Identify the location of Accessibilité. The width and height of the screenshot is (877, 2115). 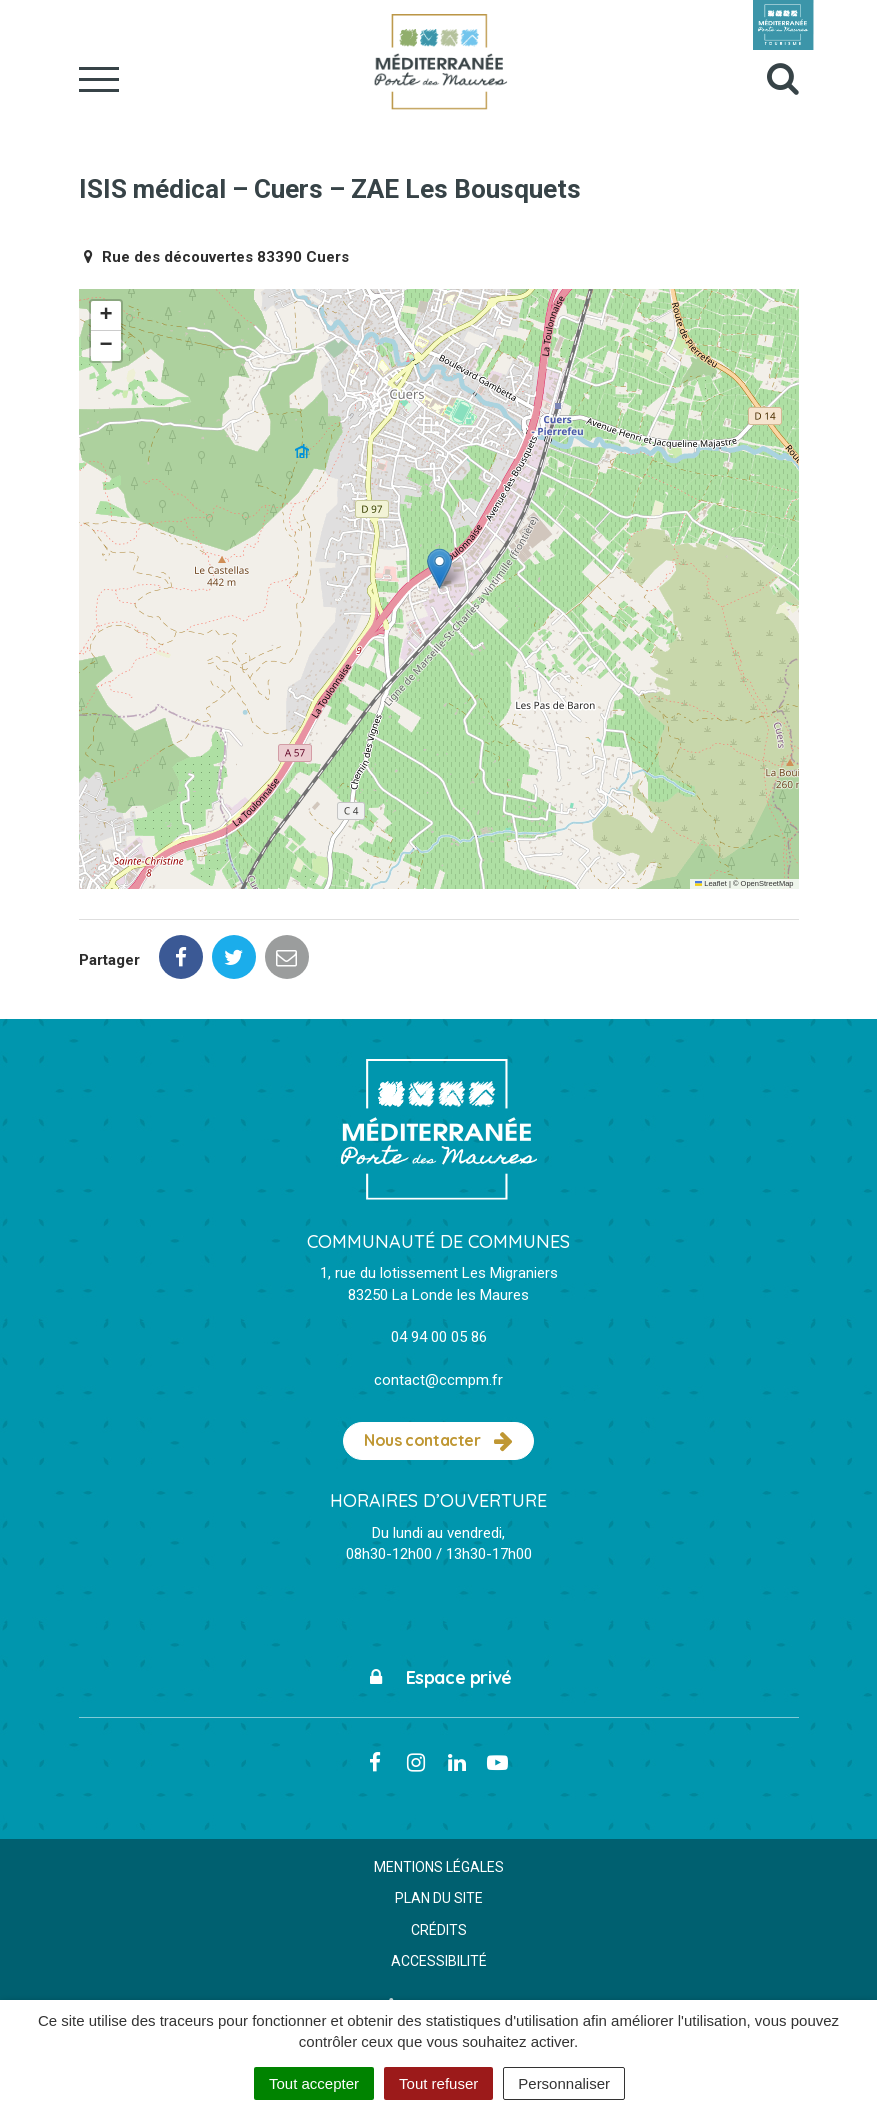
(439, 1961).